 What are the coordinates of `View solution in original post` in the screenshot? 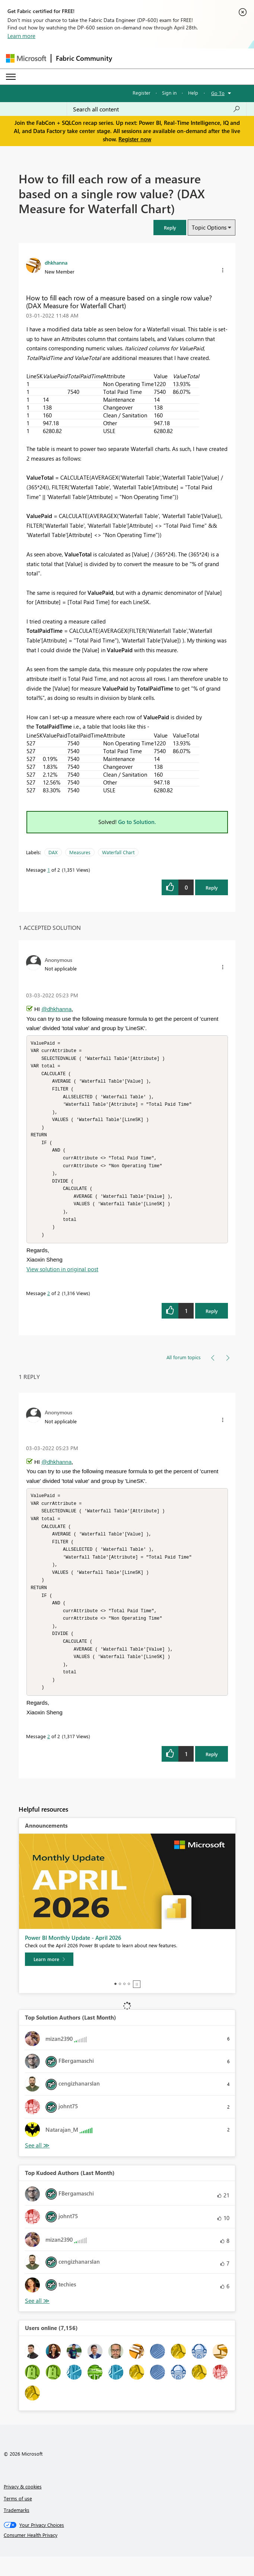 It's located at (62, 1278).